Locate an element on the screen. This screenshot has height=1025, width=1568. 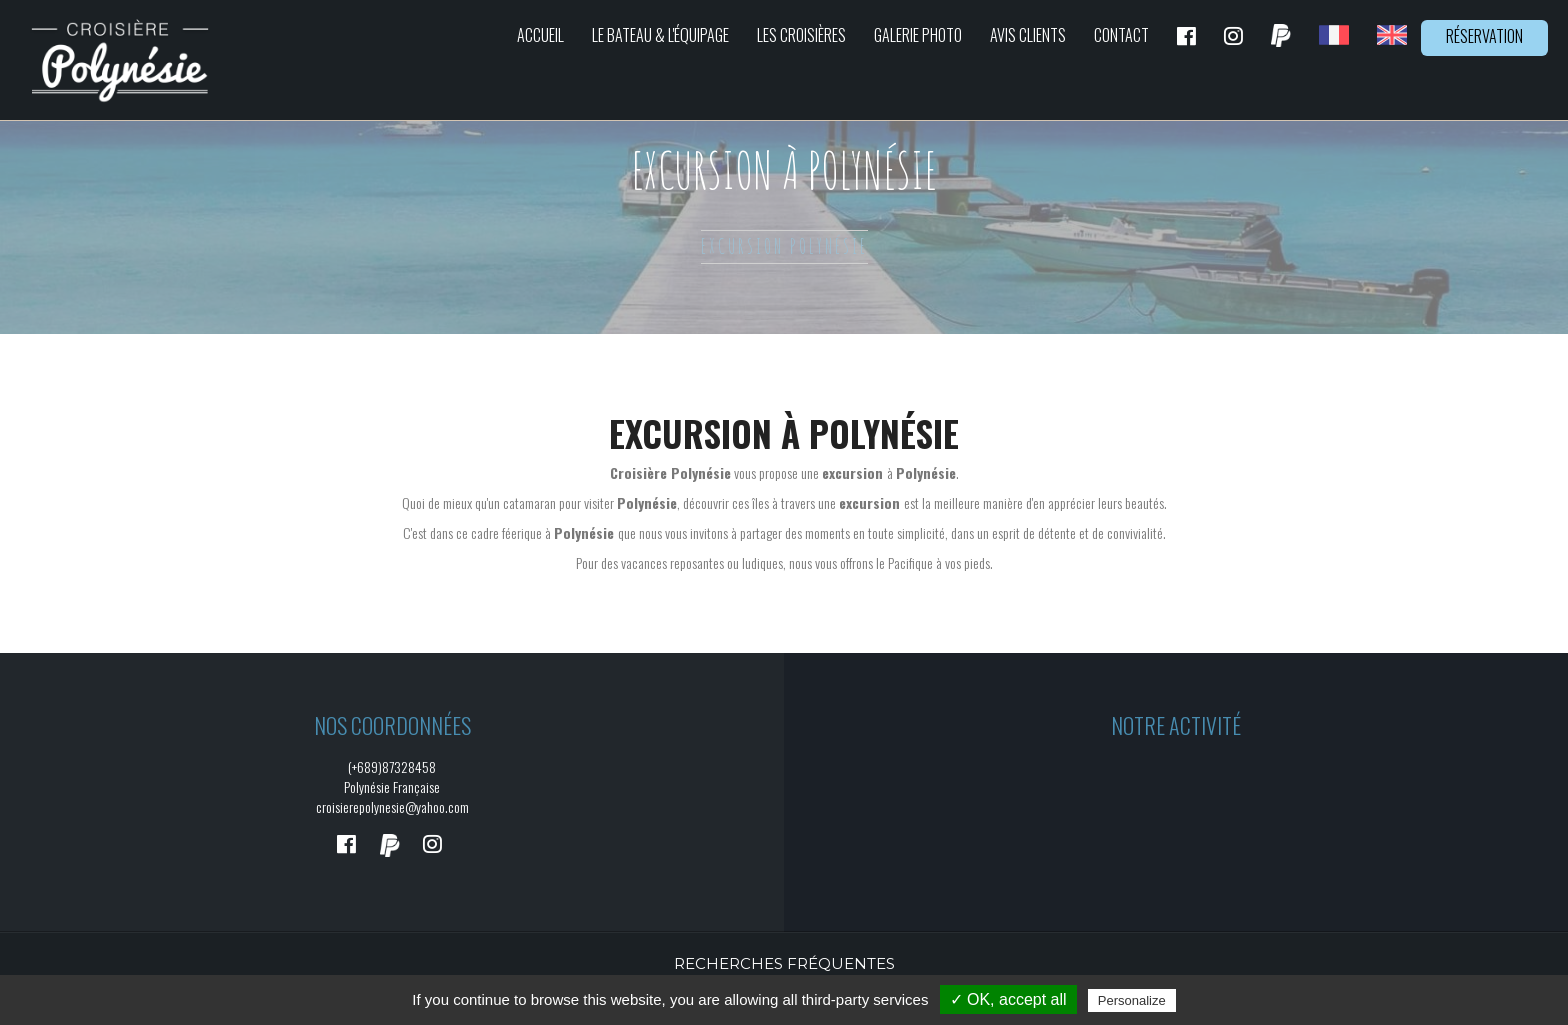
Réservation is located at coordinates (1484, 36).